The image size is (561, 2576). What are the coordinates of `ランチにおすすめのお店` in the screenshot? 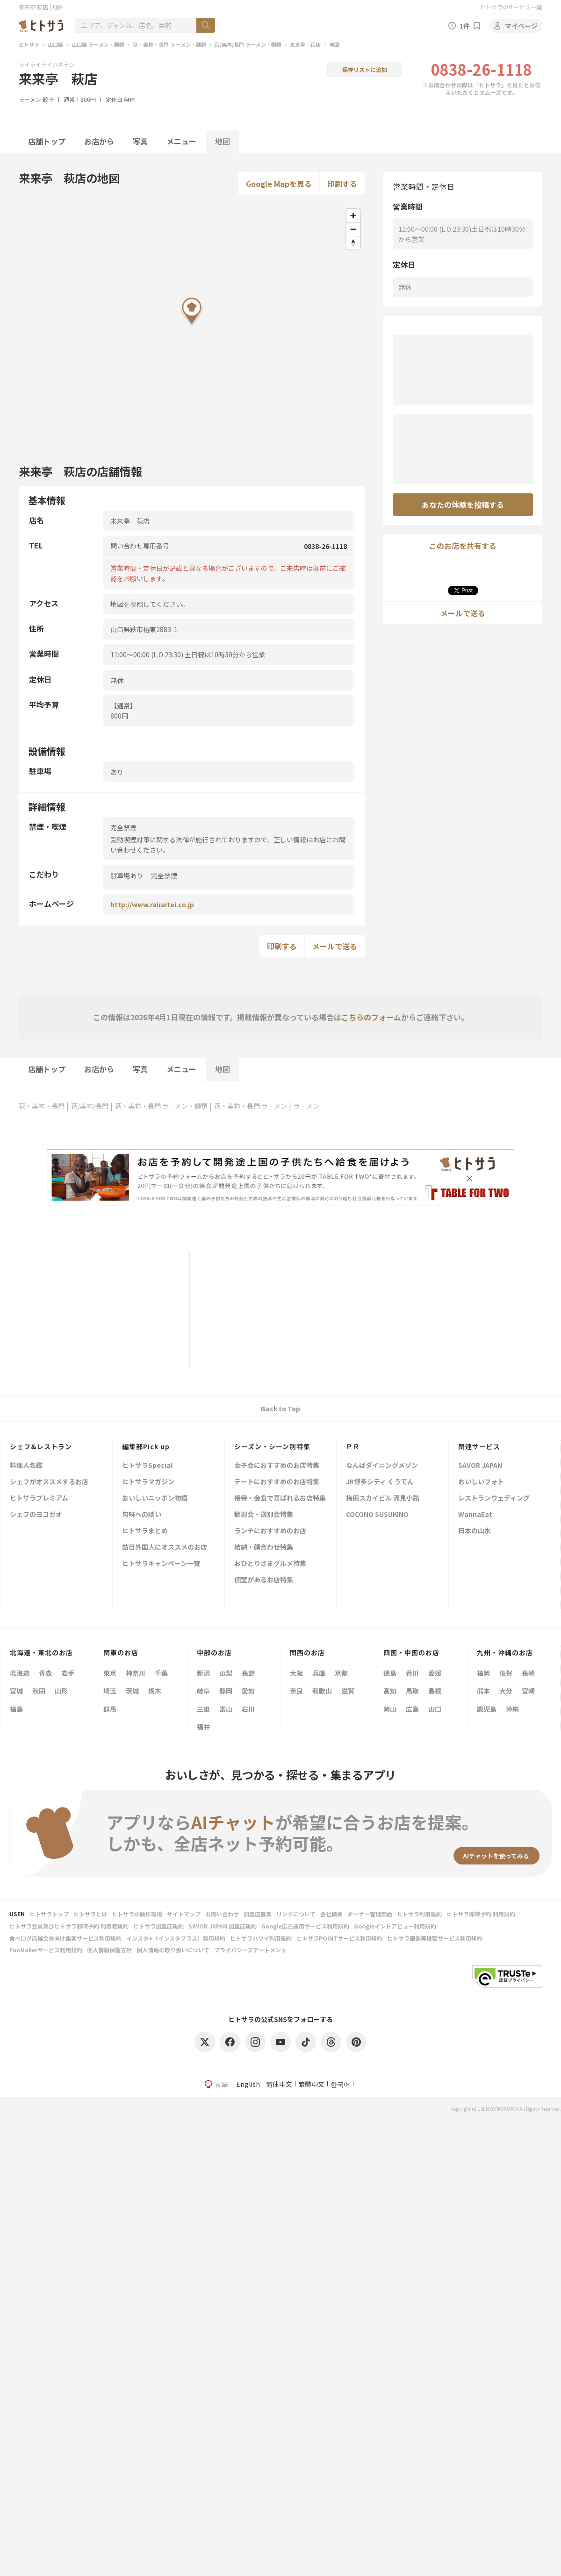 It's located at (270, 1531).